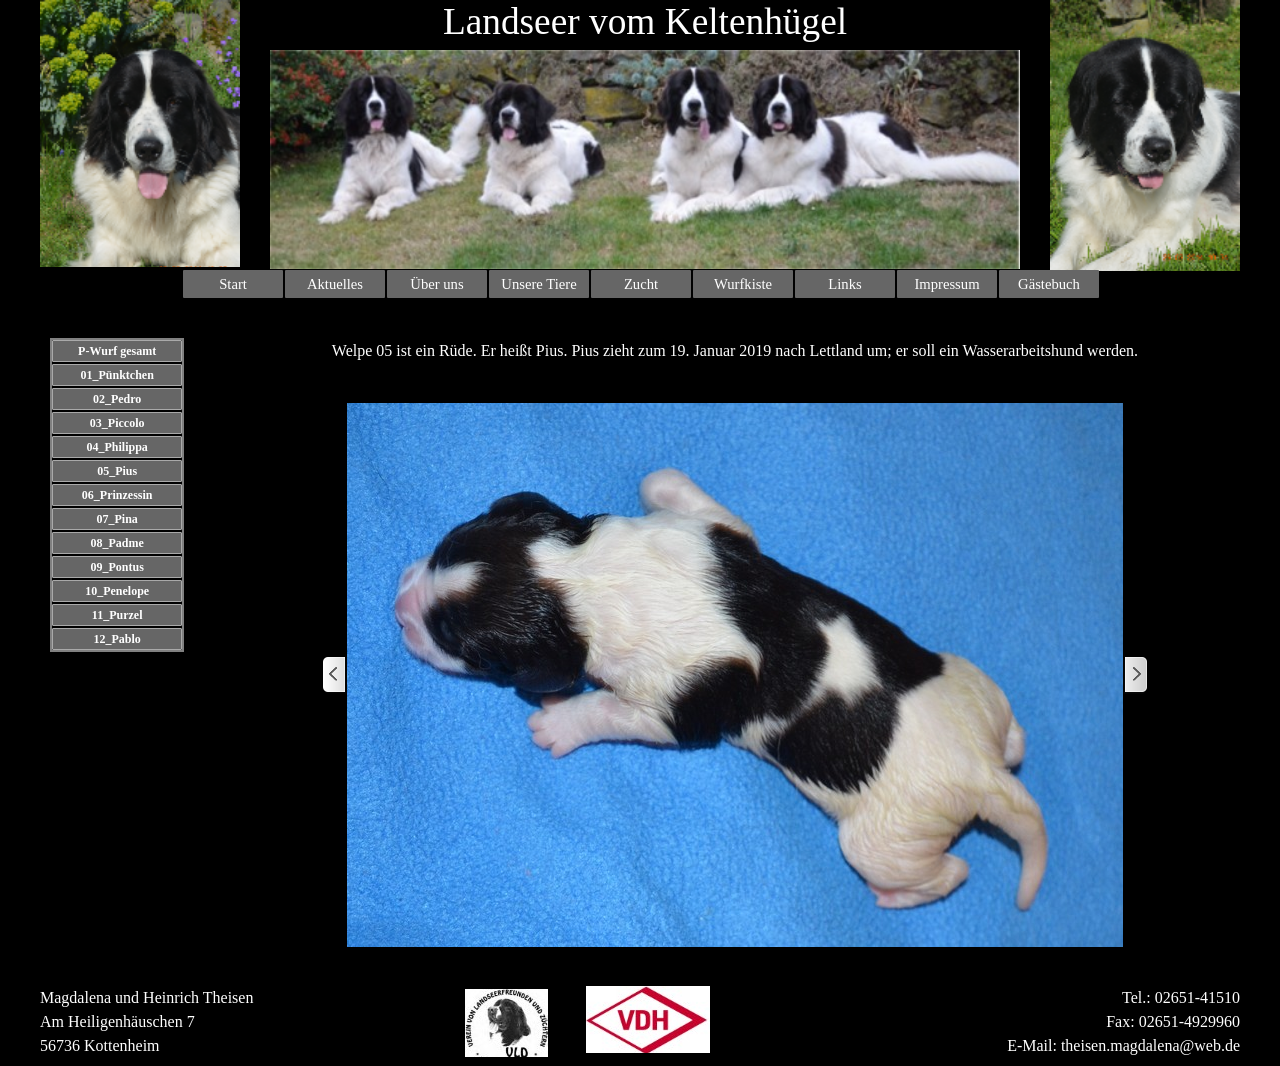 Image resolution: width=1280 pixels, height=1066 pixels. What do you see at coordinates (1049, 284) in the screenshot?
I see `Gästebuch` at bounding box center [1049, 284].